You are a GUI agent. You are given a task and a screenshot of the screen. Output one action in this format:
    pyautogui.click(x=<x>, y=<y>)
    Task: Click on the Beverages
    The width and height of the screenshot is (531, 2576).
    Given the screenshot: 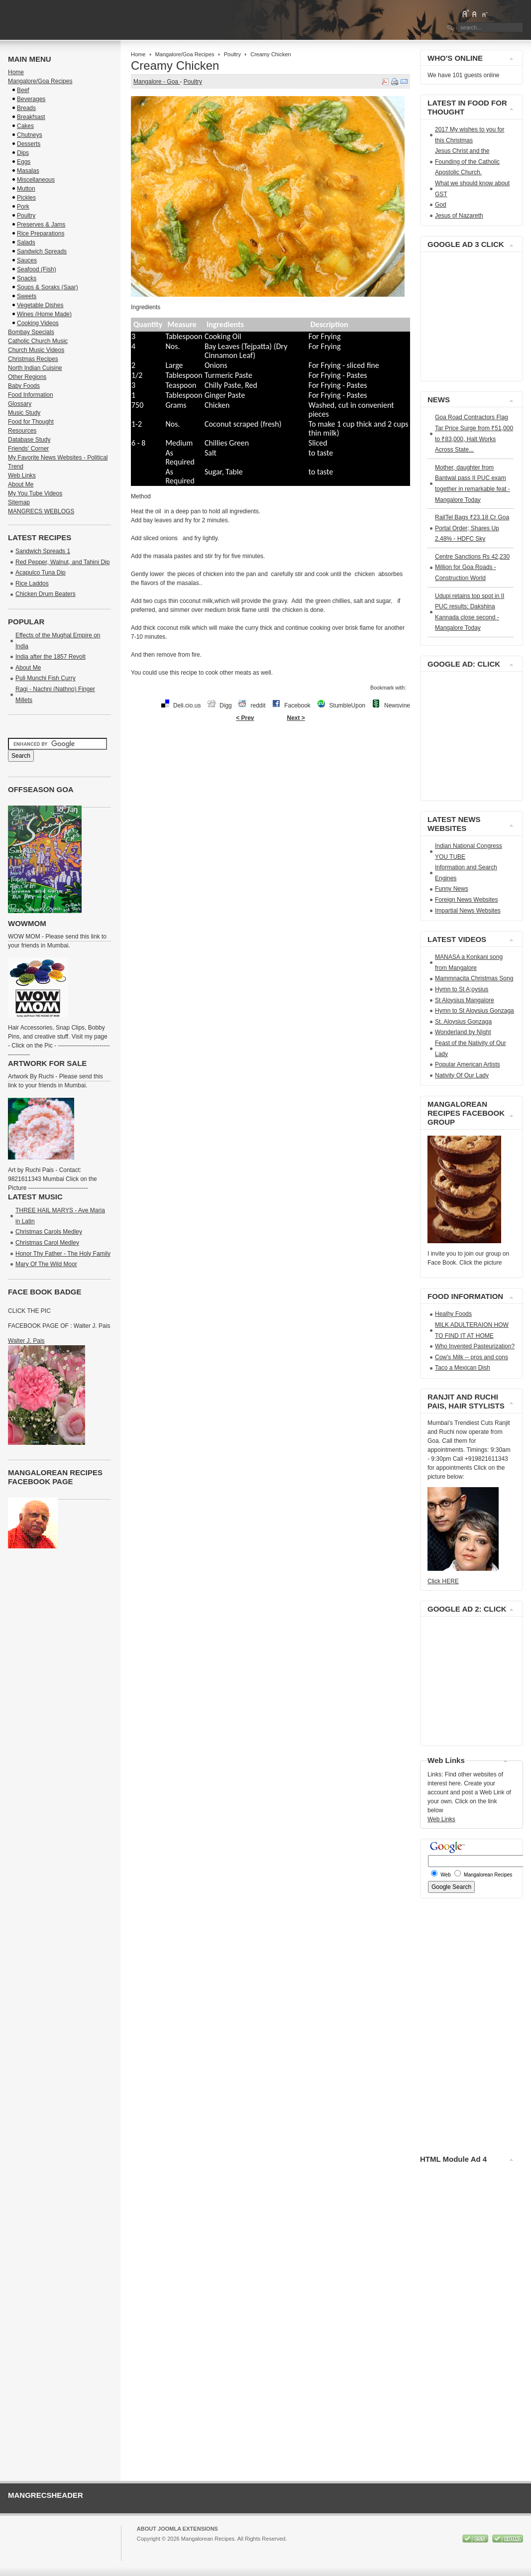 What is the action you would take?
    pyautogui.click(x=31, y=99)
    